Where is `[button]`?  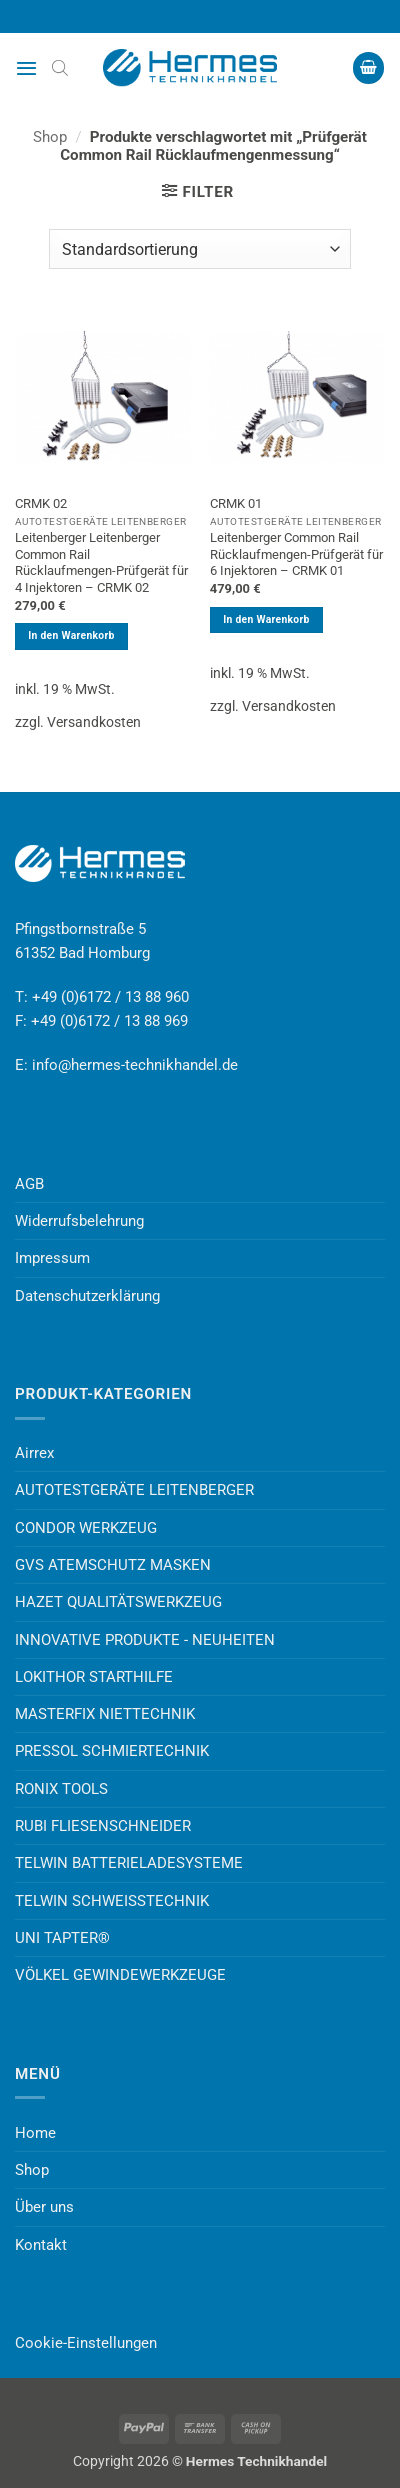 [button] is located at coordinates (26, 68).